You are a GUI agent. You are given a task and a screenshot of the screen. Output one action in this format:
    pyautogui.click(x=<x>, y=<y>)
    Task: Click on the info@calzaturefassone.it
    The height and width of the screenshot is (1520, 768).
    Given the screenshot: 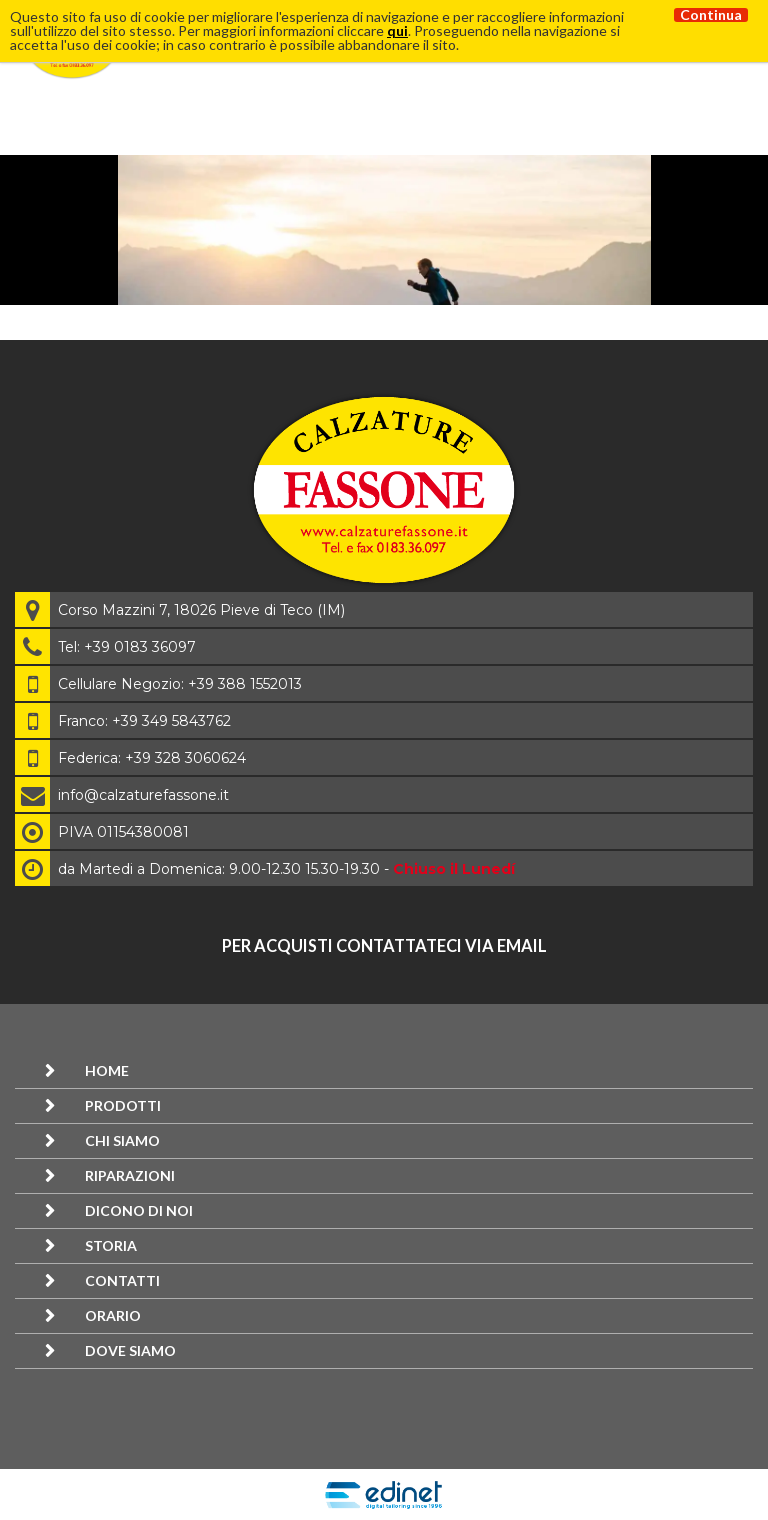 What is the action you would take?
    pyautogui.click(x=143, y=795)
    